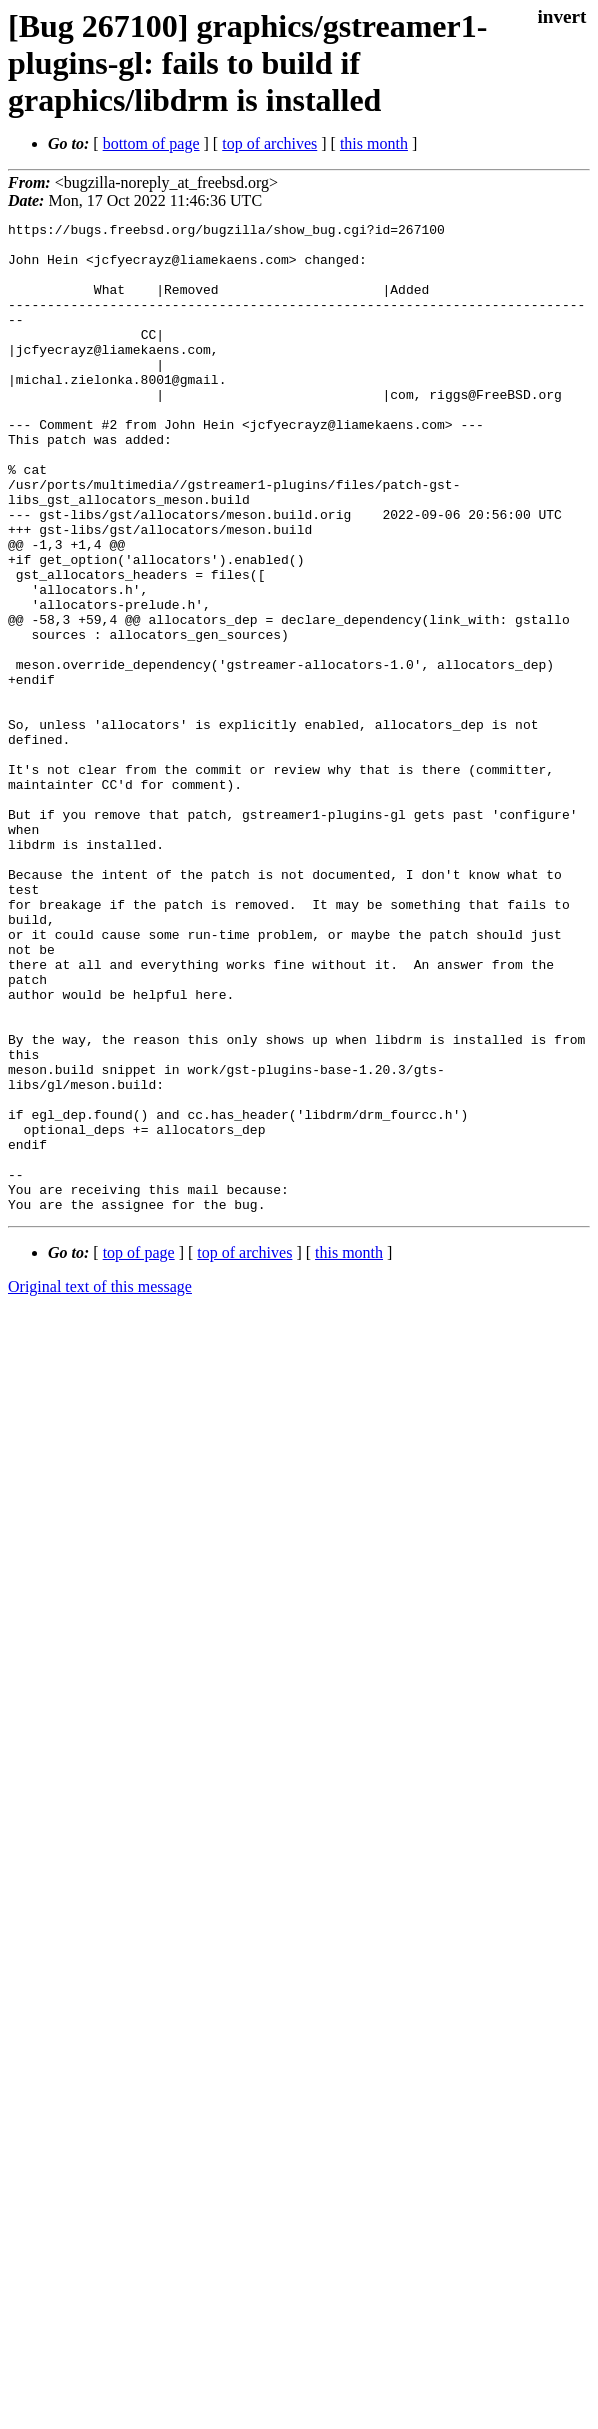 This screenshot has width=598, height=2429. What do you see at coordinates (139, 1450) in the screenshot?
I see `top of page` at bounding box center [139, 1450].